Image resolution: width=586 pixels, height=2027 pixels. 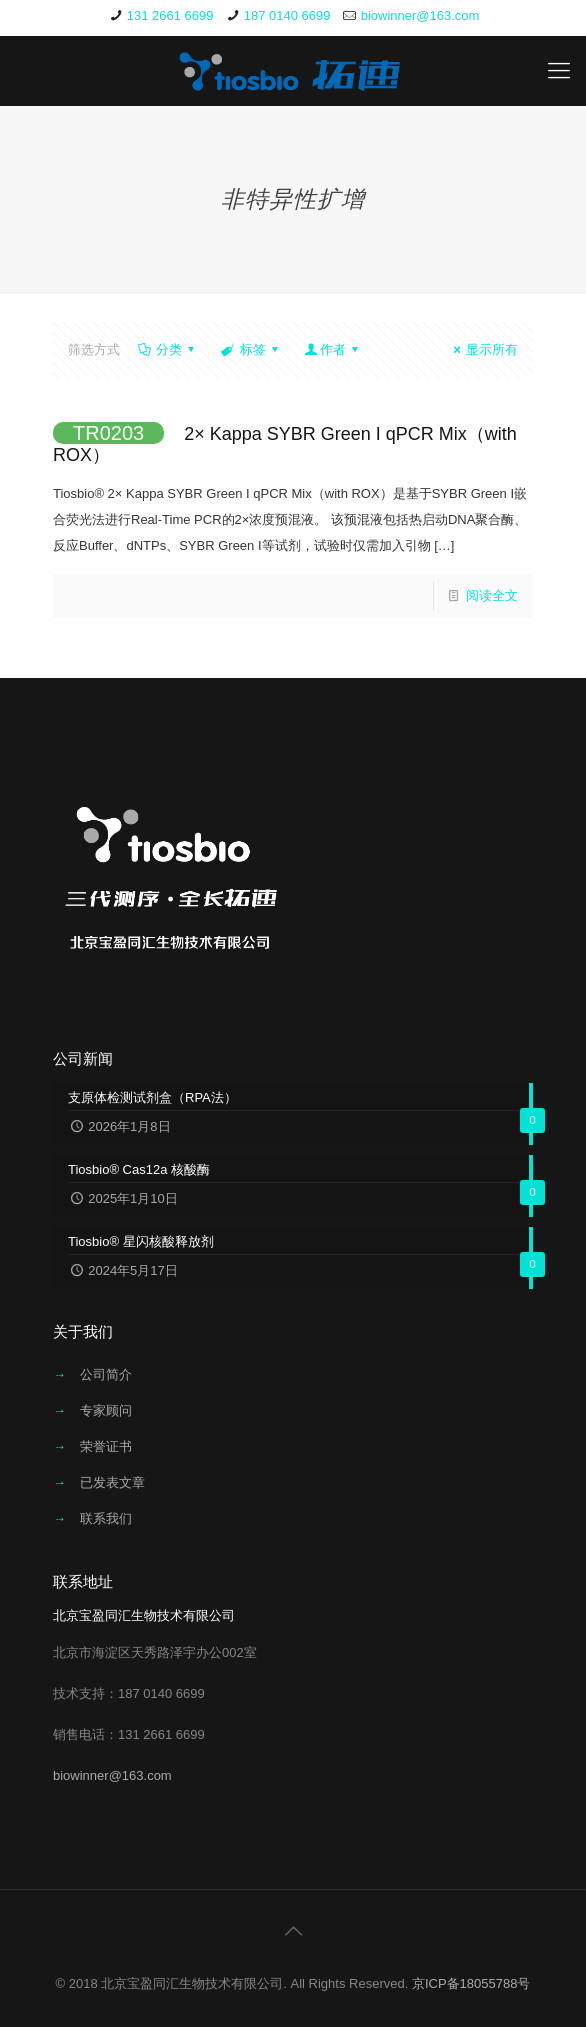 What do you see at coordinates (106, 1446) in the screenshot?
I see `荣誉证书` at bounding box center [106, 1446].